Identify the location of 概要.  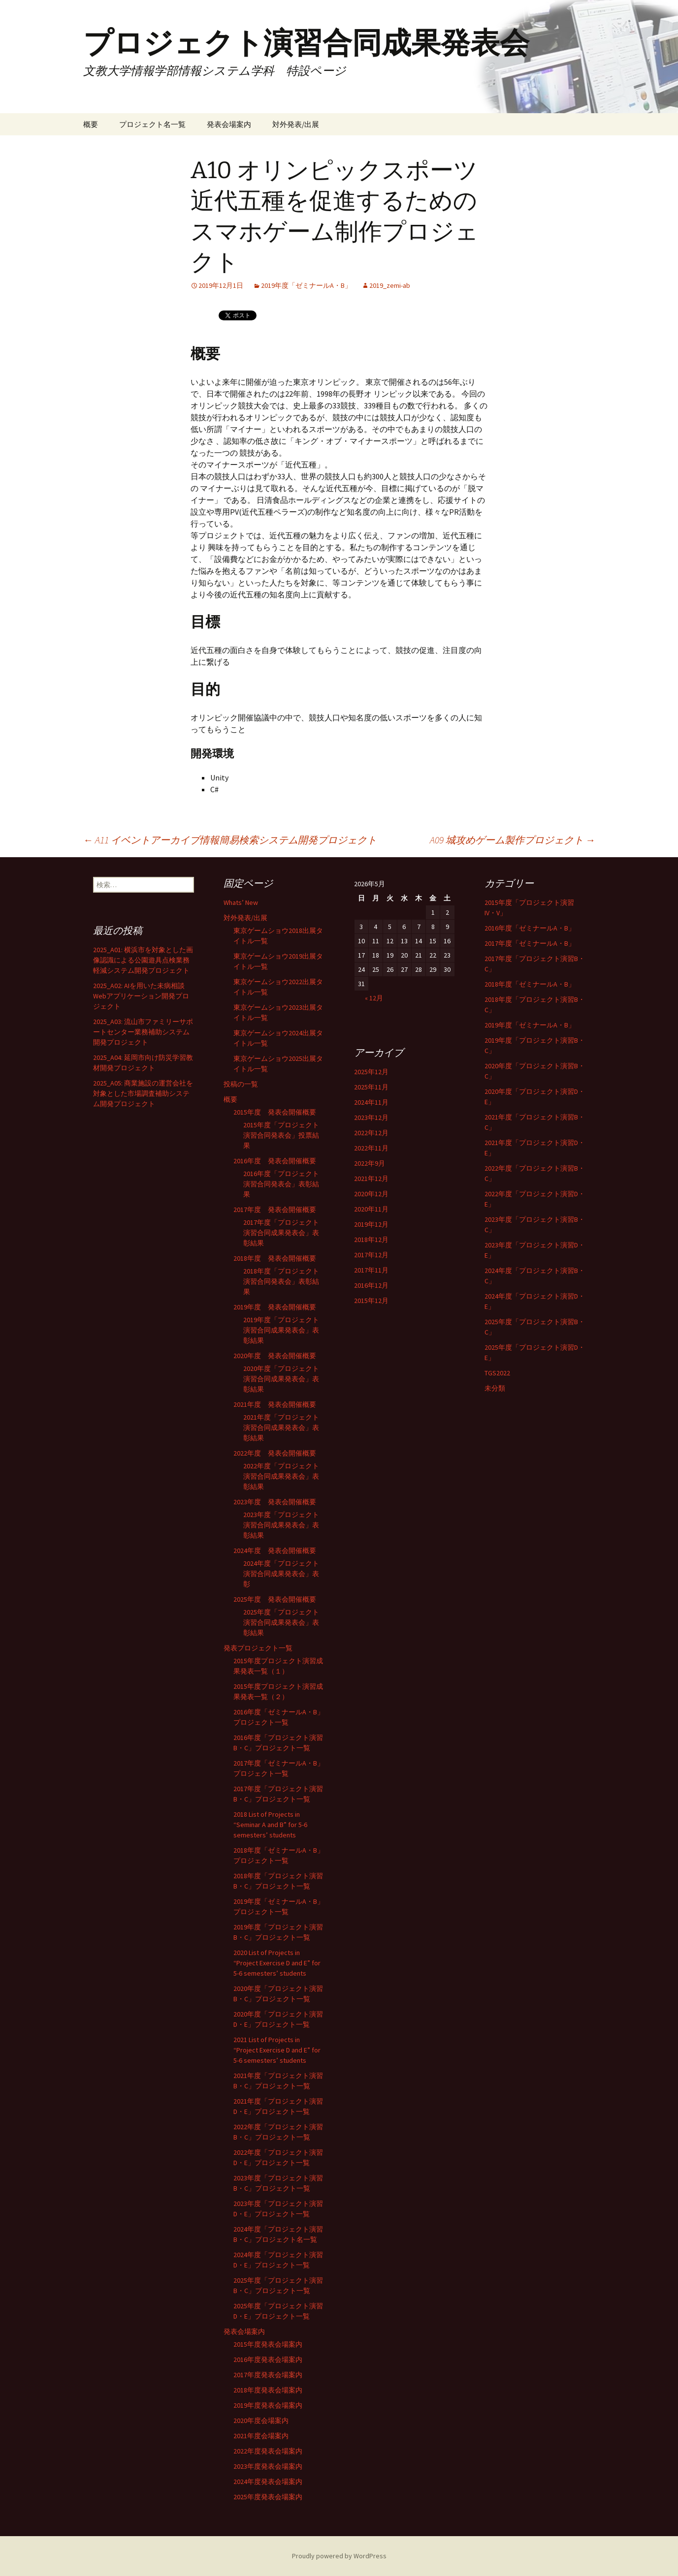
(90, 124).